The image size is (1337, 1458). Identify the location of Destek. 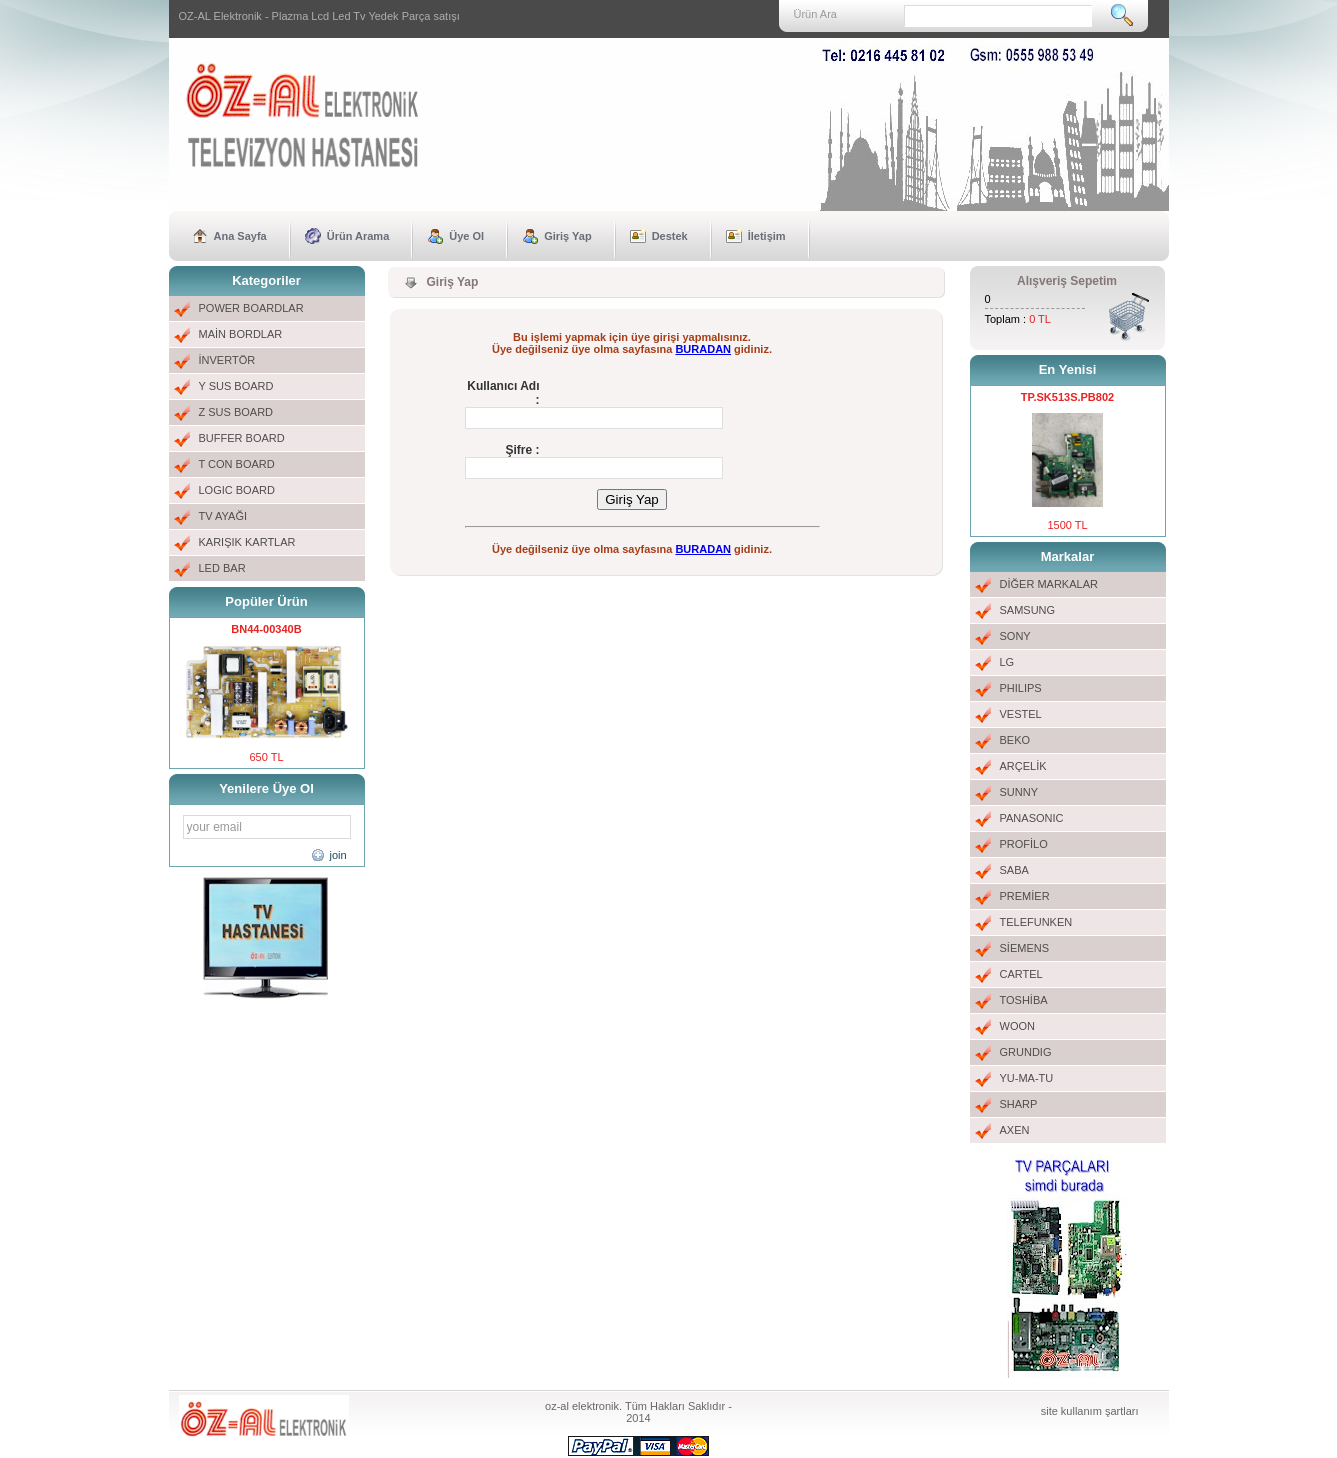
(670, 236).